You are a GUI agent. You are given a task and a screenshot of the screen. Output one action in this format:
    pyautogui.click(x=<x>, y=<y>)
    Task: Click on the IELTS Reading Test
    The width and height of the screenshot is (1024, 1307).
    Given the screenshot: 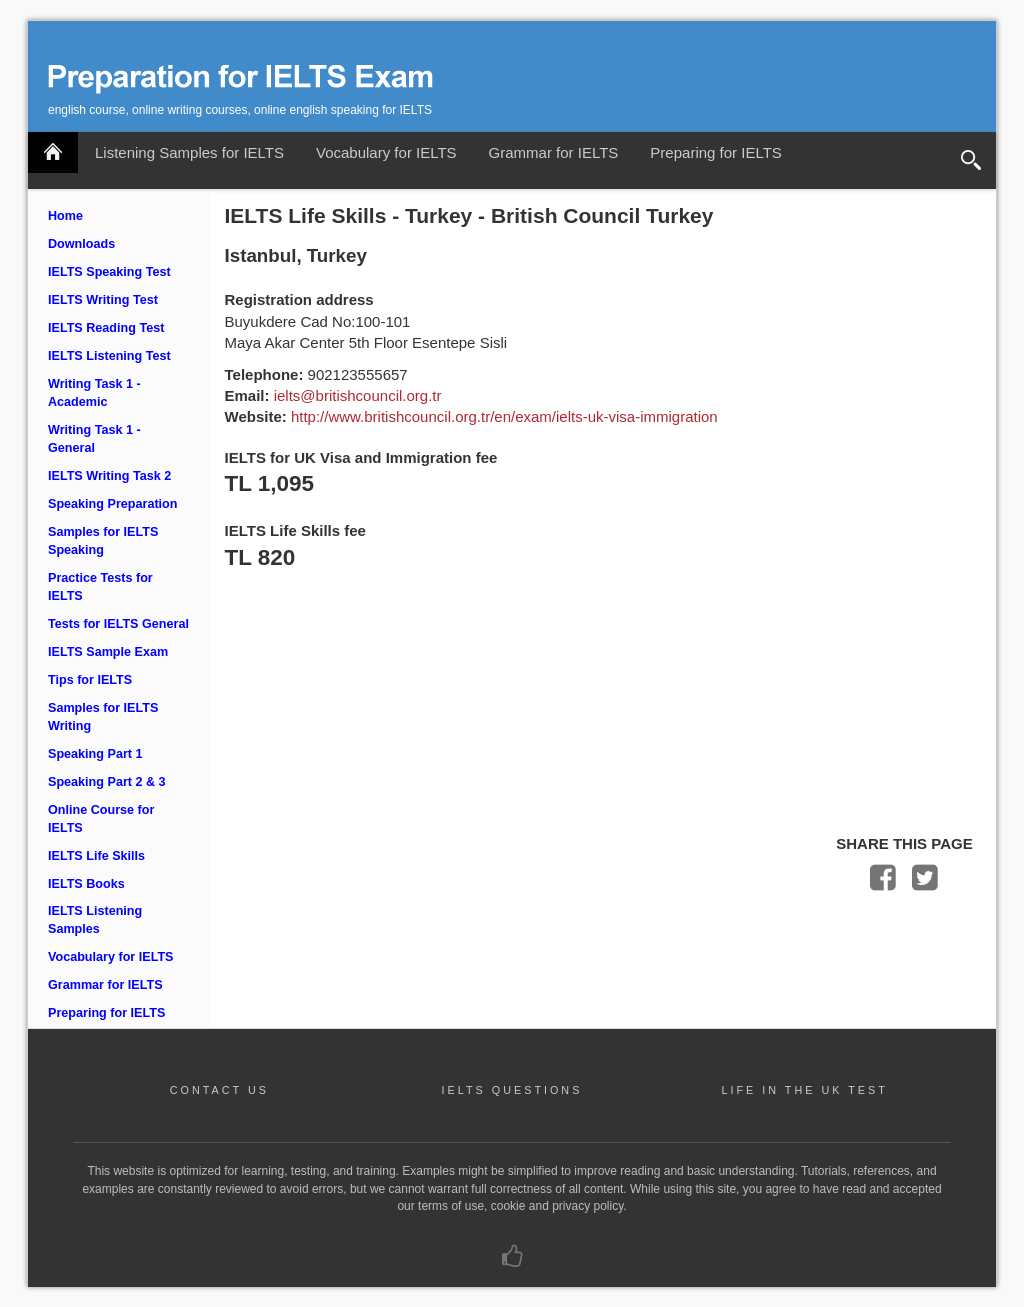 What is the action you would take?
    pyautogui.click(x=106, y=328)
    